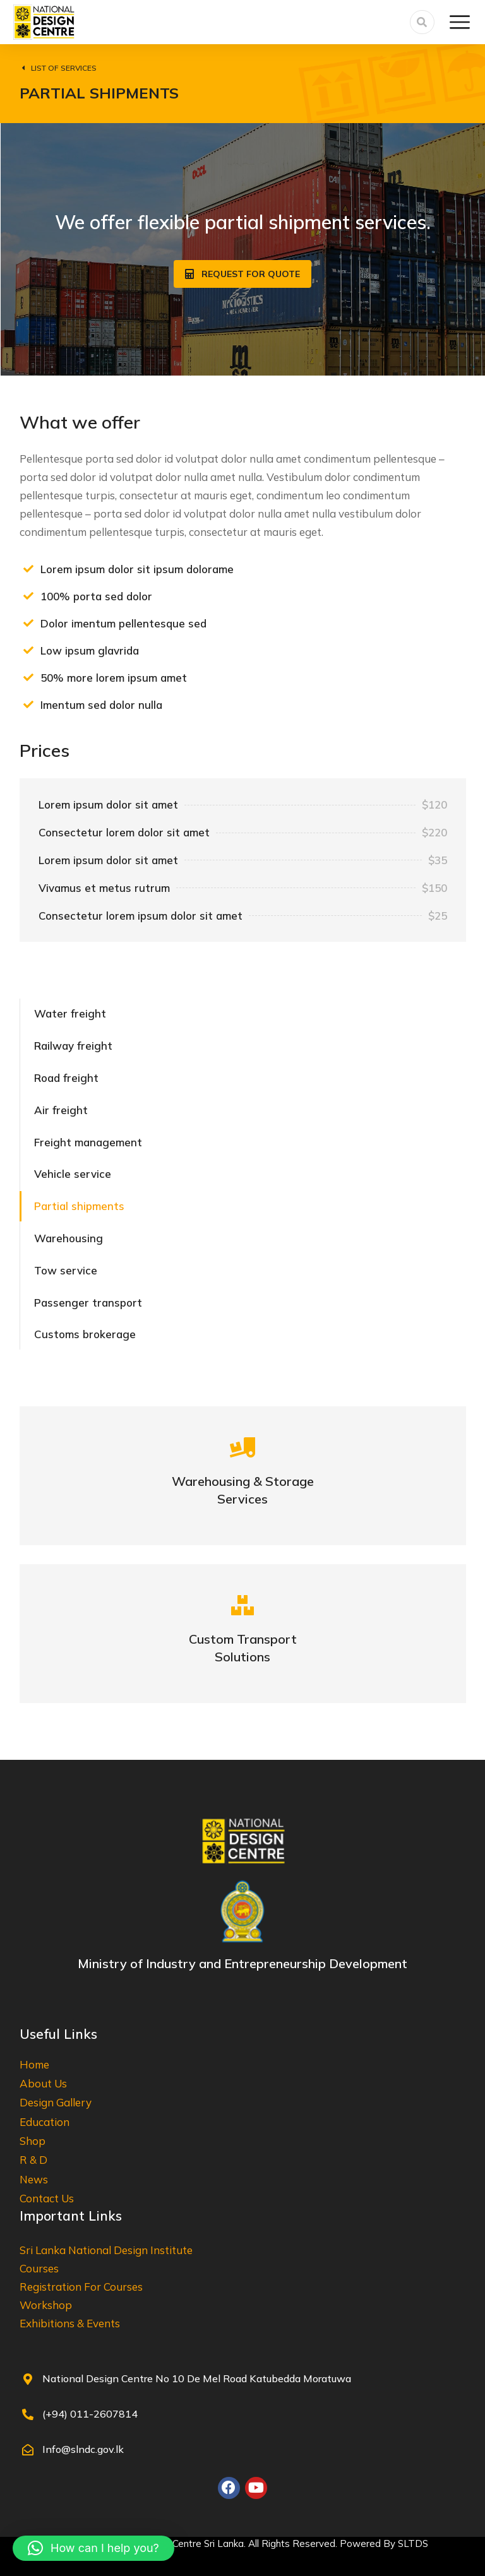 The height and width of the screenshot is (2576, 485). Describe the element at coordinates (28, 677) in the screenshot. I see `[50% more lorem ipsum amet]` at that location.